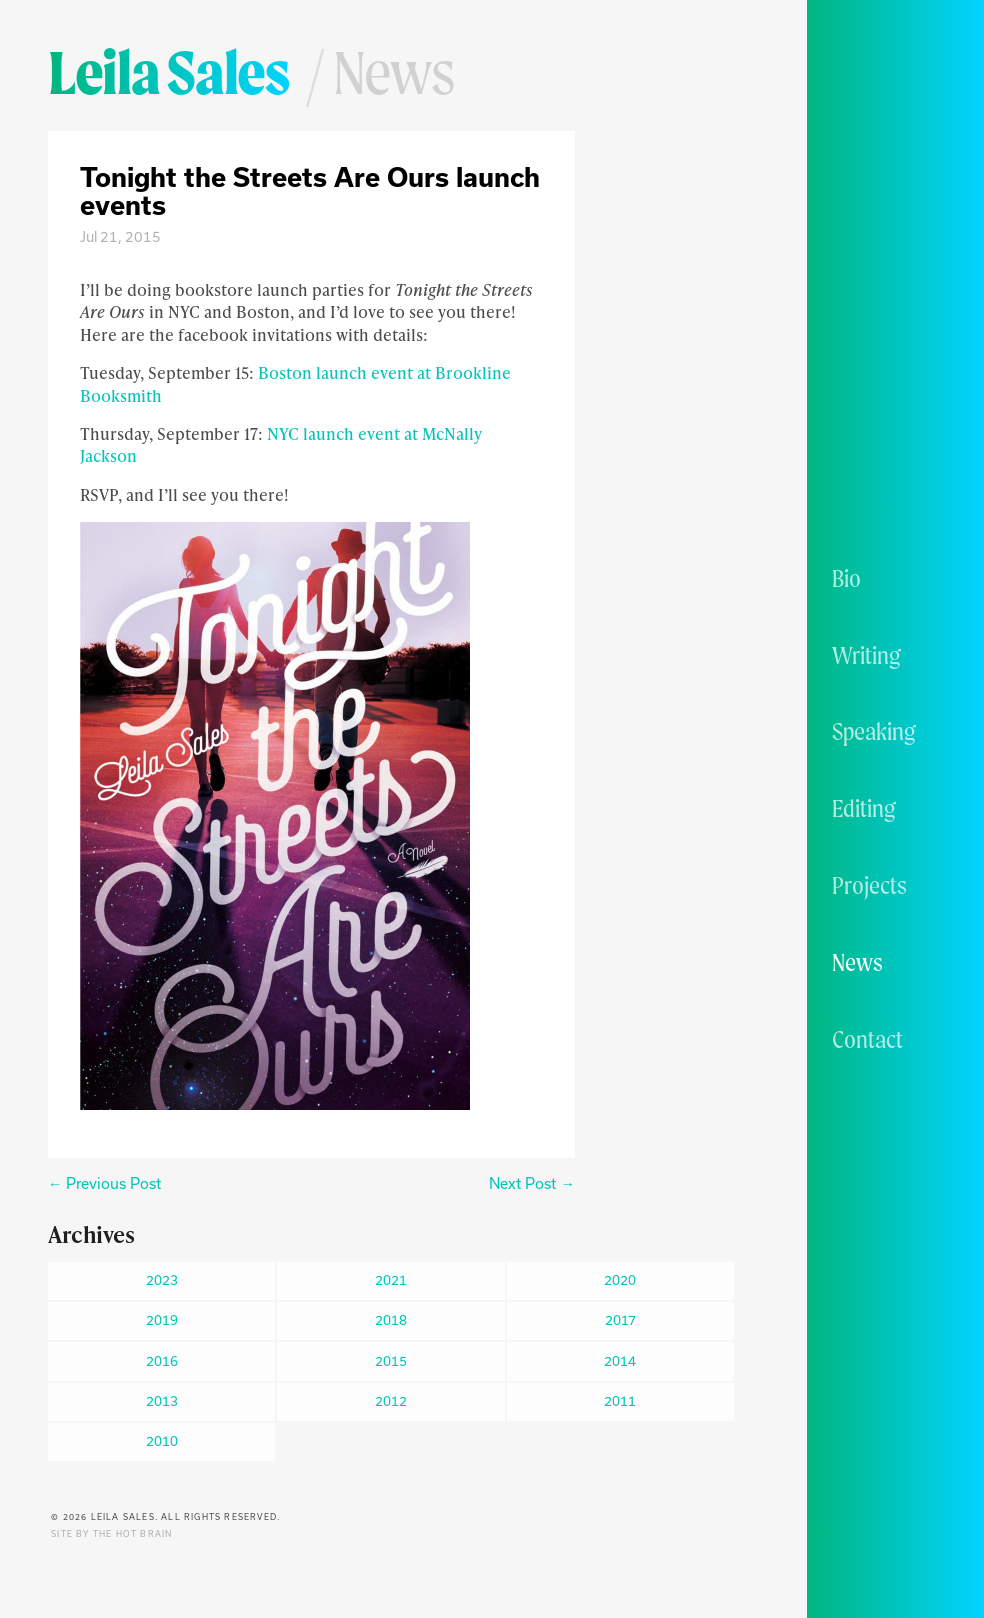 This screenshot has width=984, height=1618. Describe the element at coordinates (162, 1441) in the screenshot. I see `2010` at that location.